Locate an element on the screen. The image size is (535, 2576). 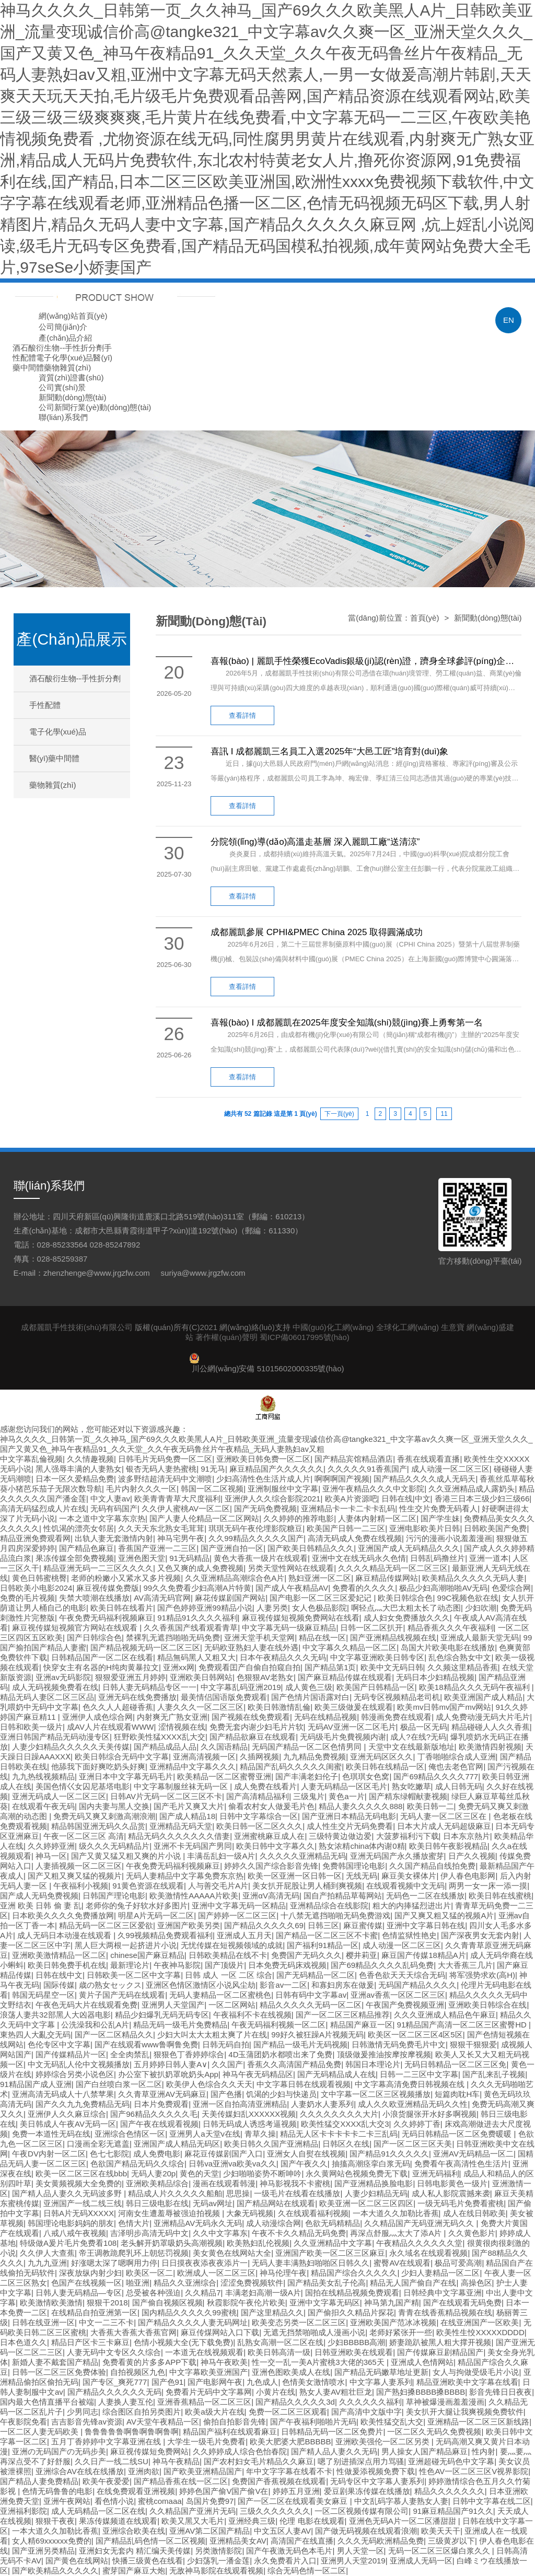
国产又爽又粗又猛的视频A片 is located at coordinates (444, 1915).